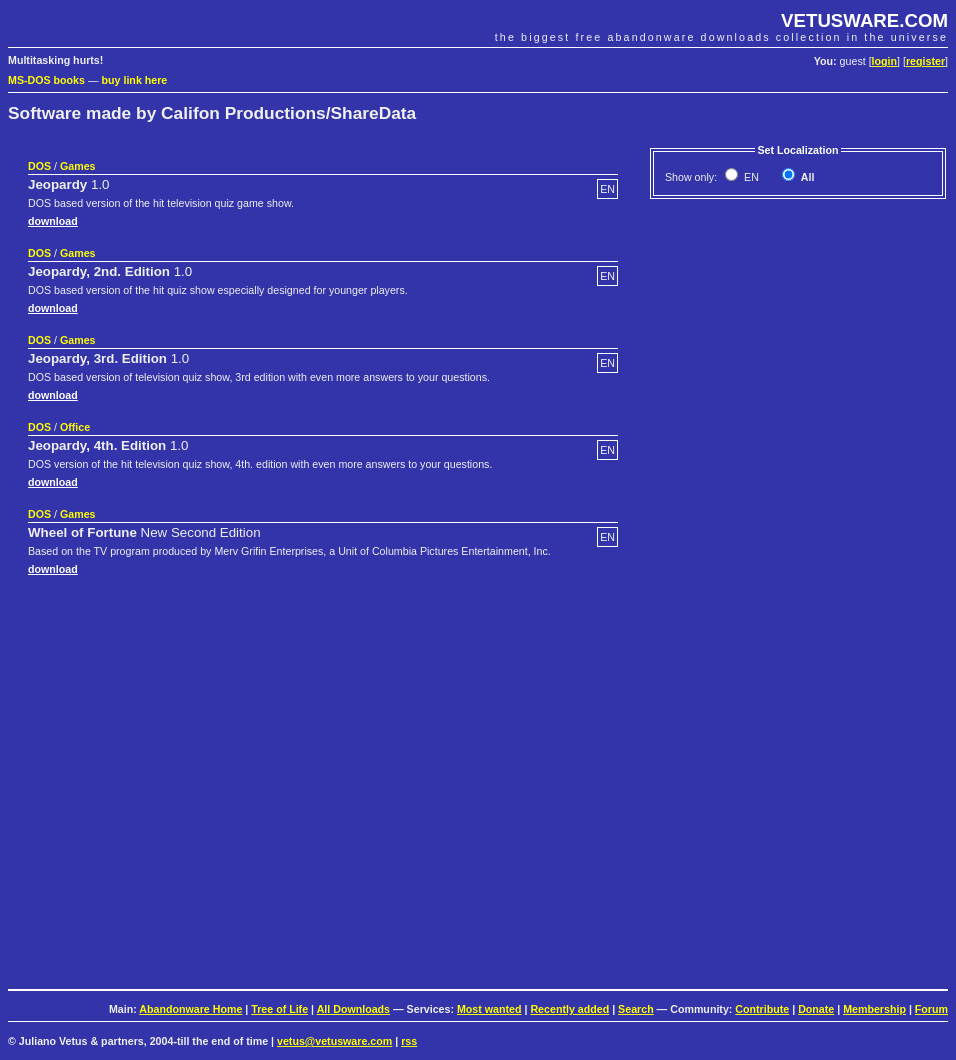  I want to click on vetus@vetusware.com, so click(334, 1041).